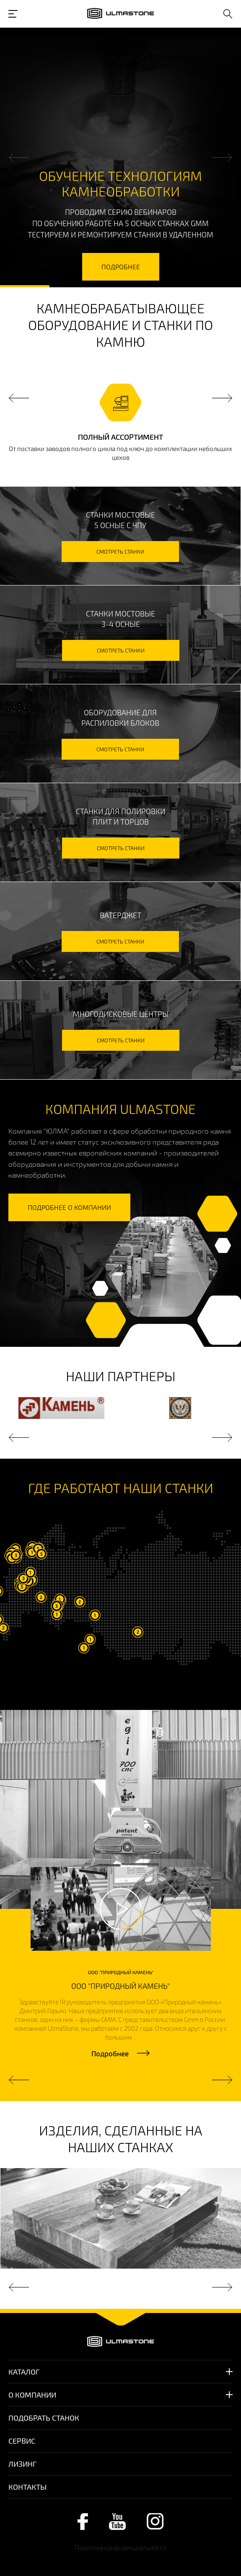 The width and height of the screenshot is (241, 2576). What do you see at coordinates (222, 158) in the screenshot?
I see `Next` at bounding box center [222, 158].